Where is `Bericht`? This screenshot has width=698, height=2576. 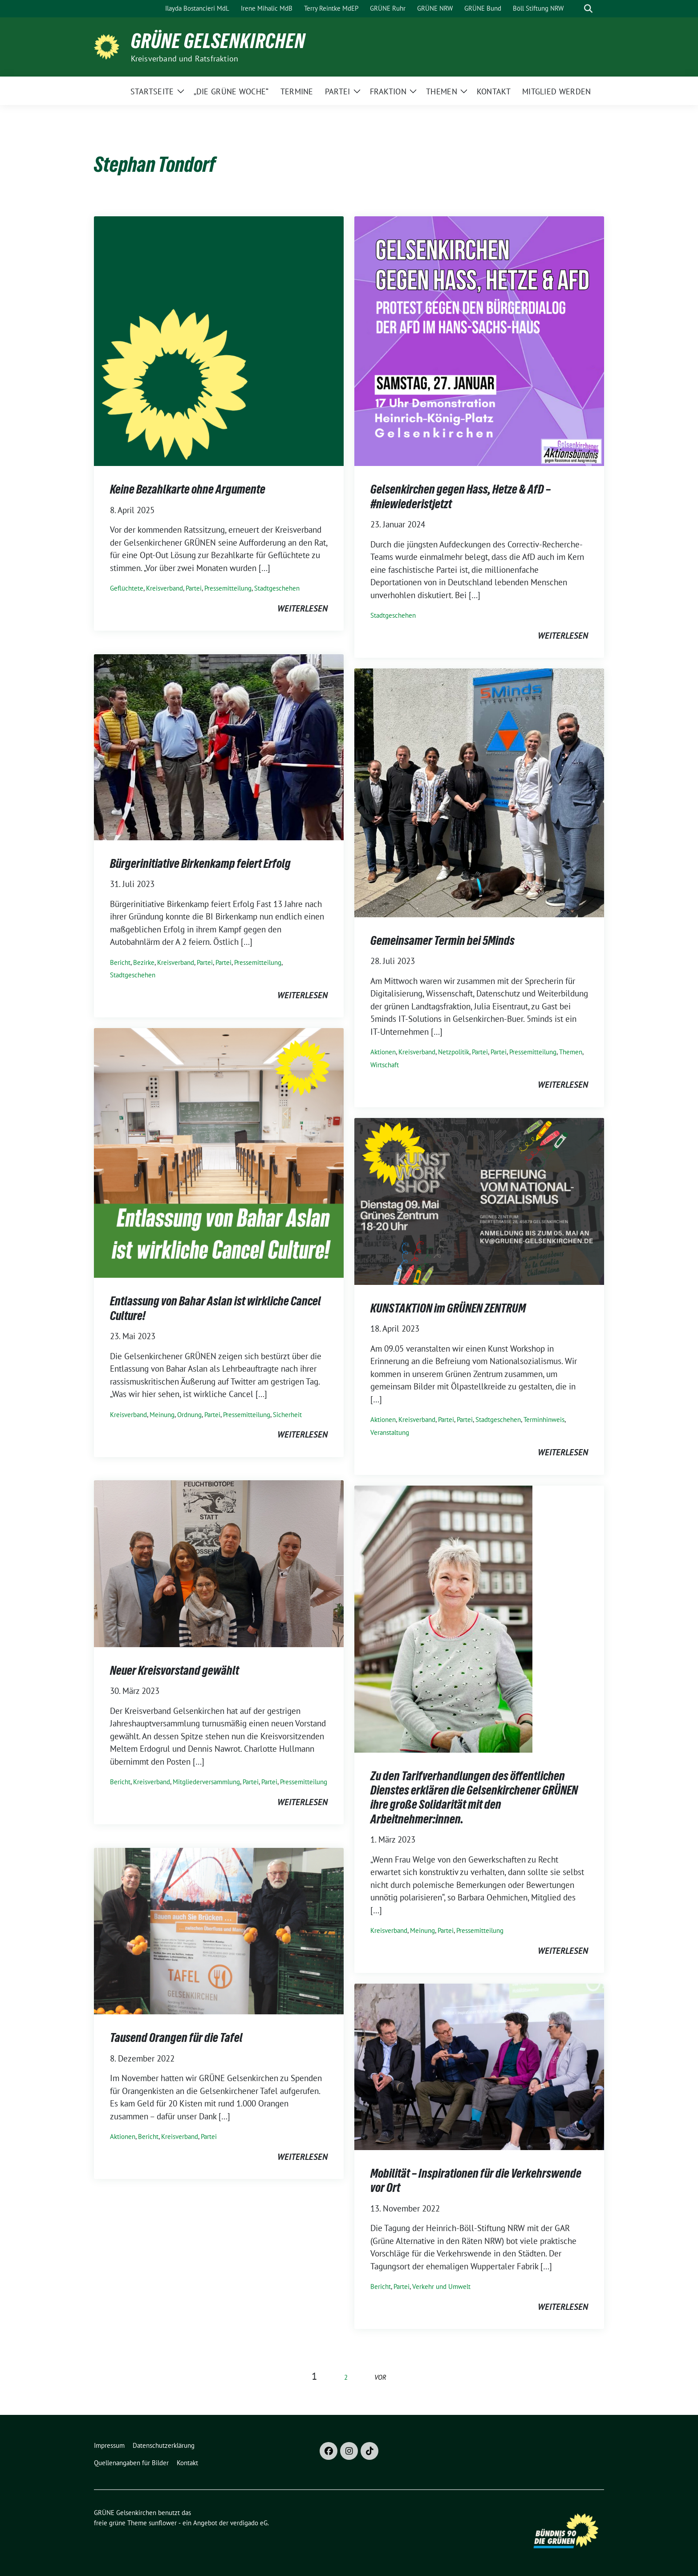
Bericht is located at coordinates (120, 962).